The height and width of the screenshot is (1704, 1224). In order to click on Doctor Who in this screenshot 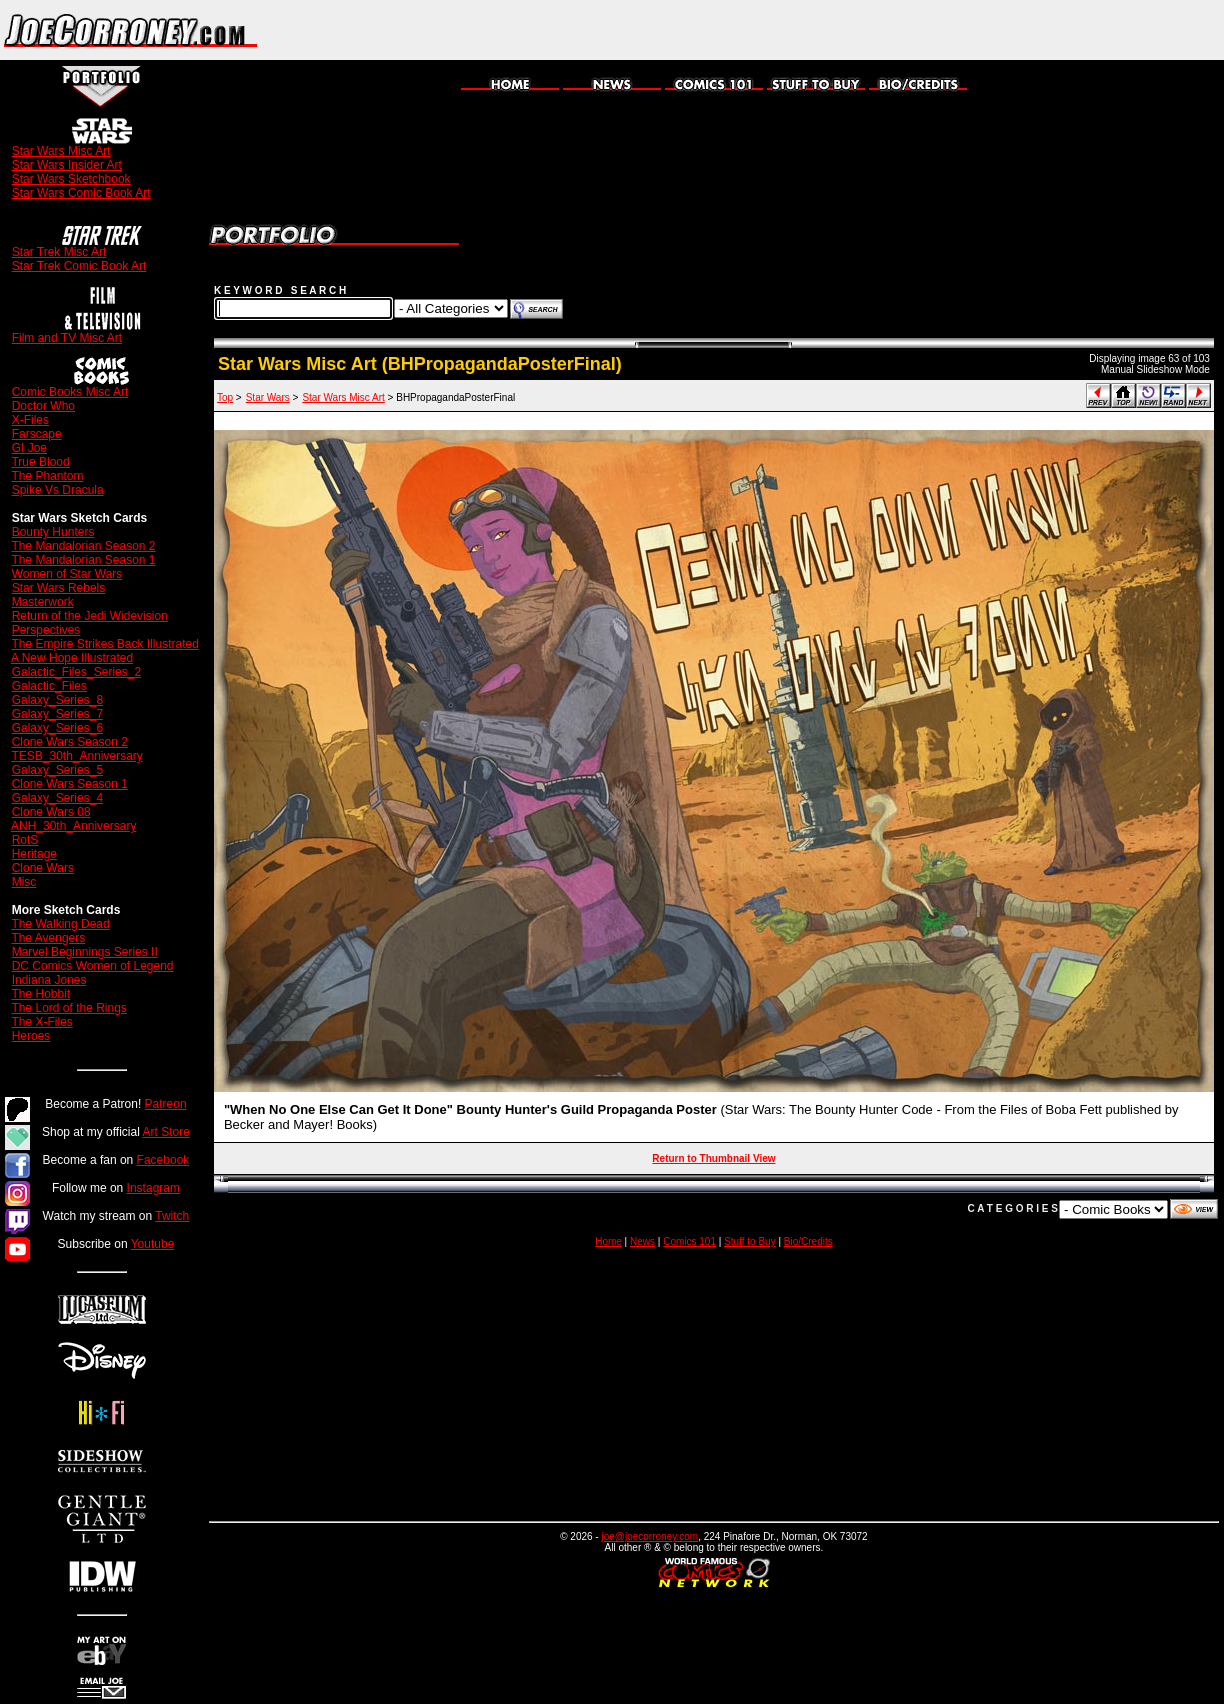, I will do `click(43, 406)`.